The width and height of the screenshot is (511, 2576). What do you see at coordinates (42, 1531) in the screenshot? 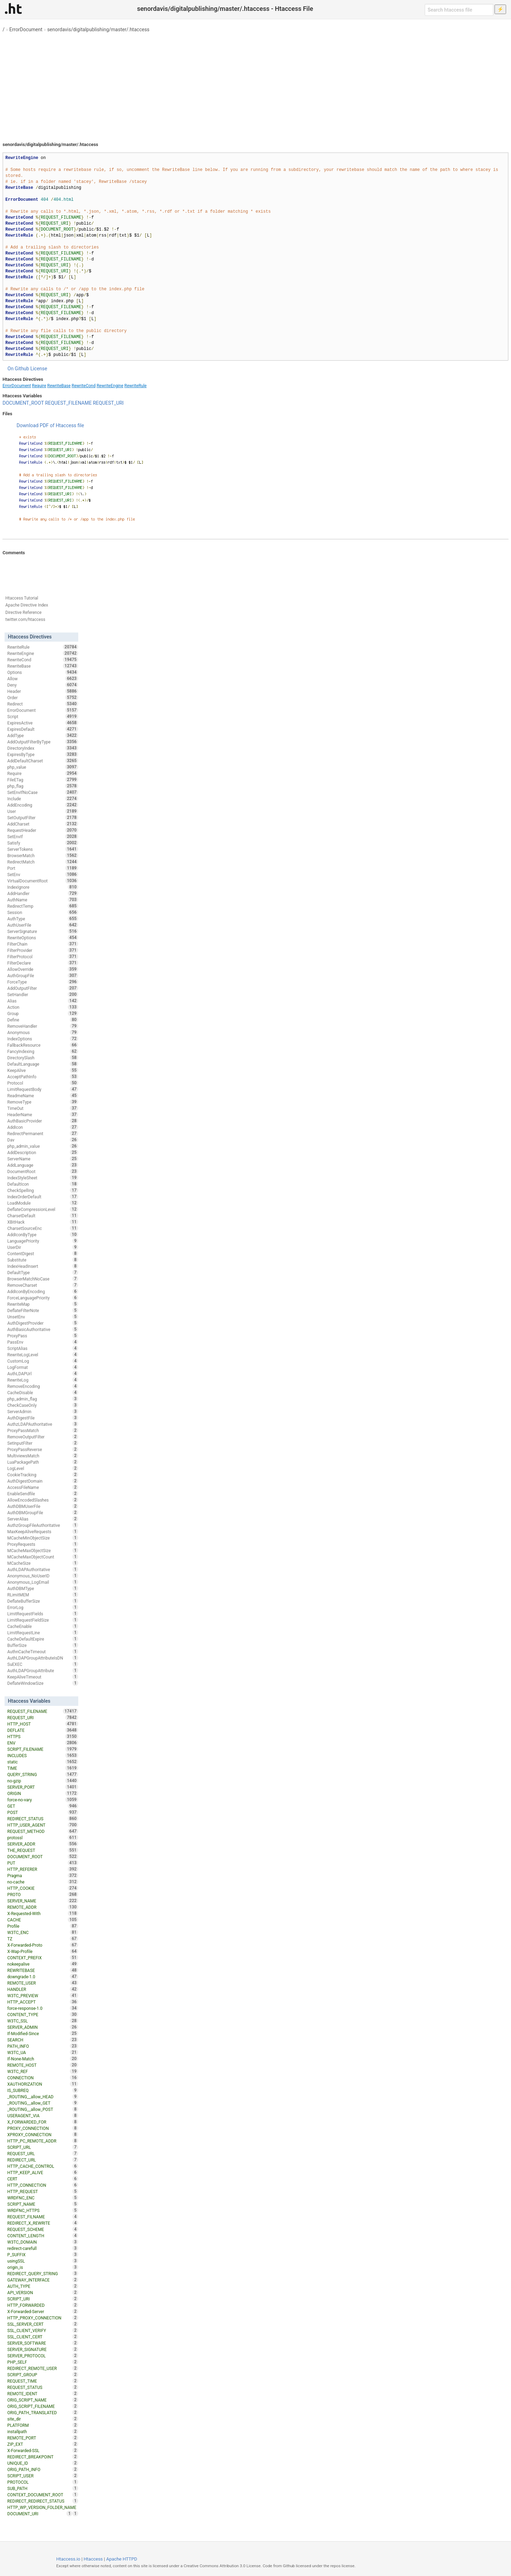
I see `MaxKeepAliveRequests` at bounding box center [42, 1531].